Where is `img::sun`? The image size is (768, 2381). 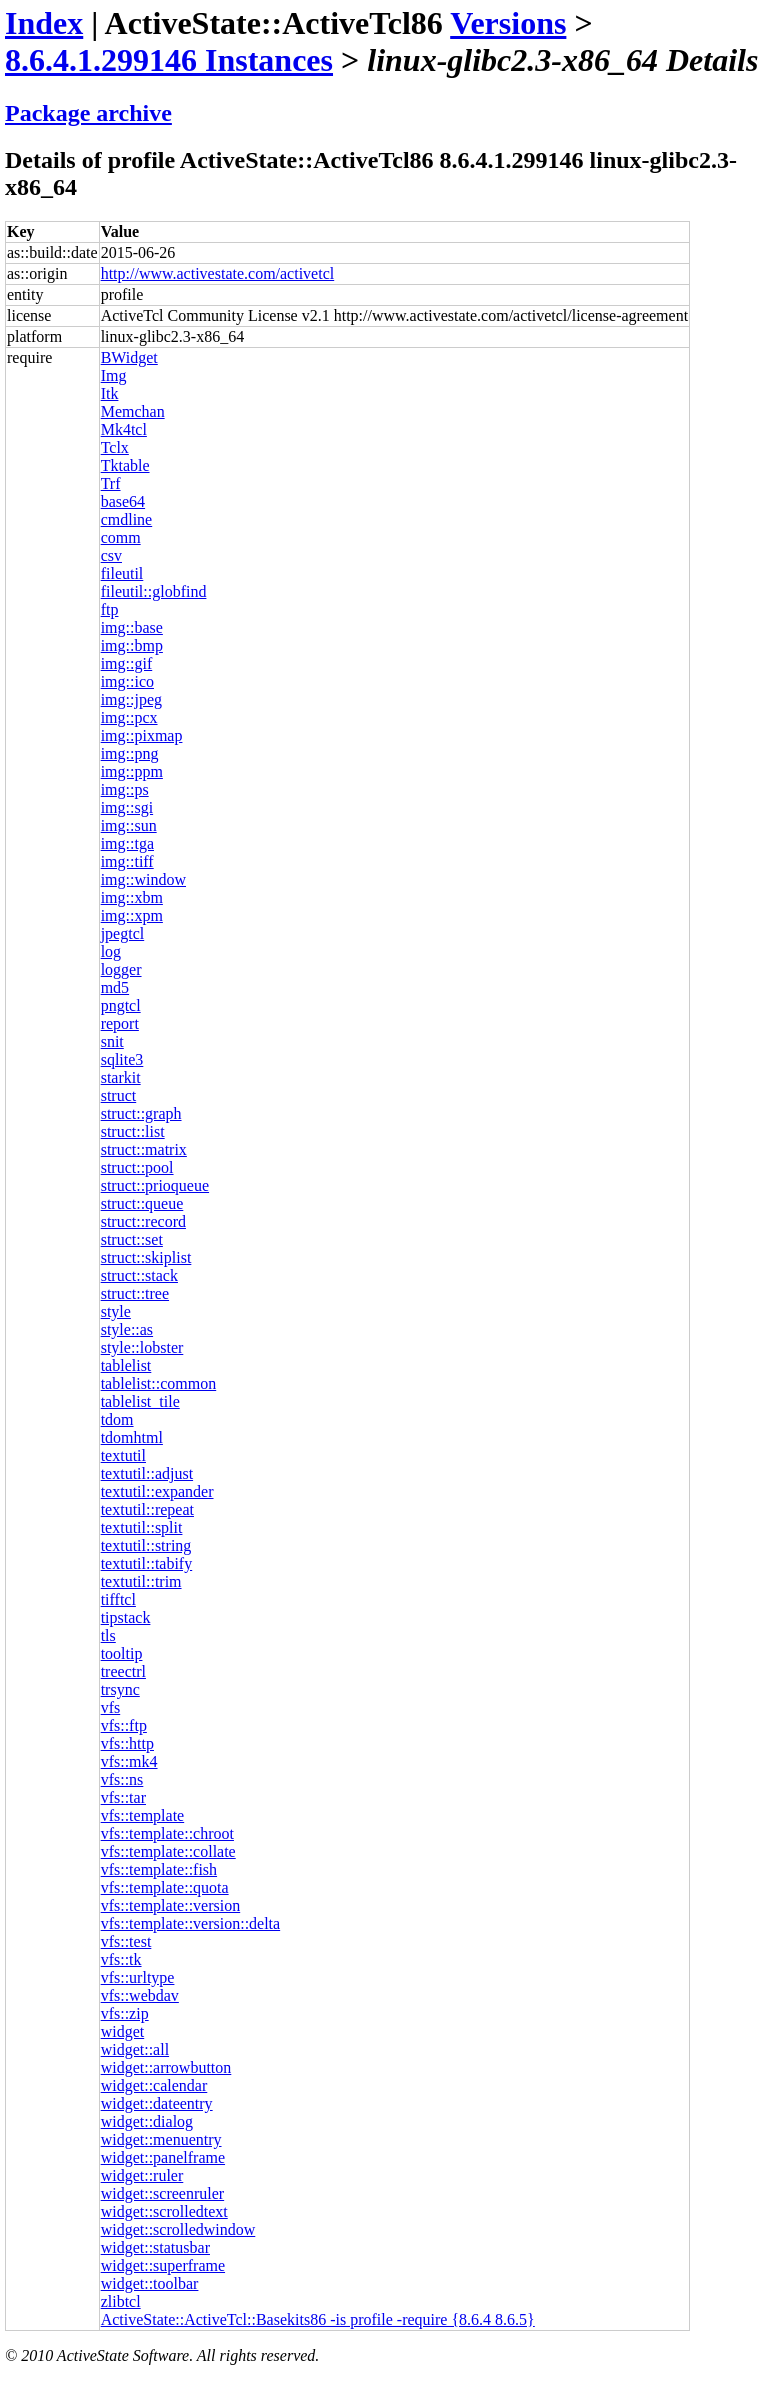
img::sun is located at coordinates (129, 825).